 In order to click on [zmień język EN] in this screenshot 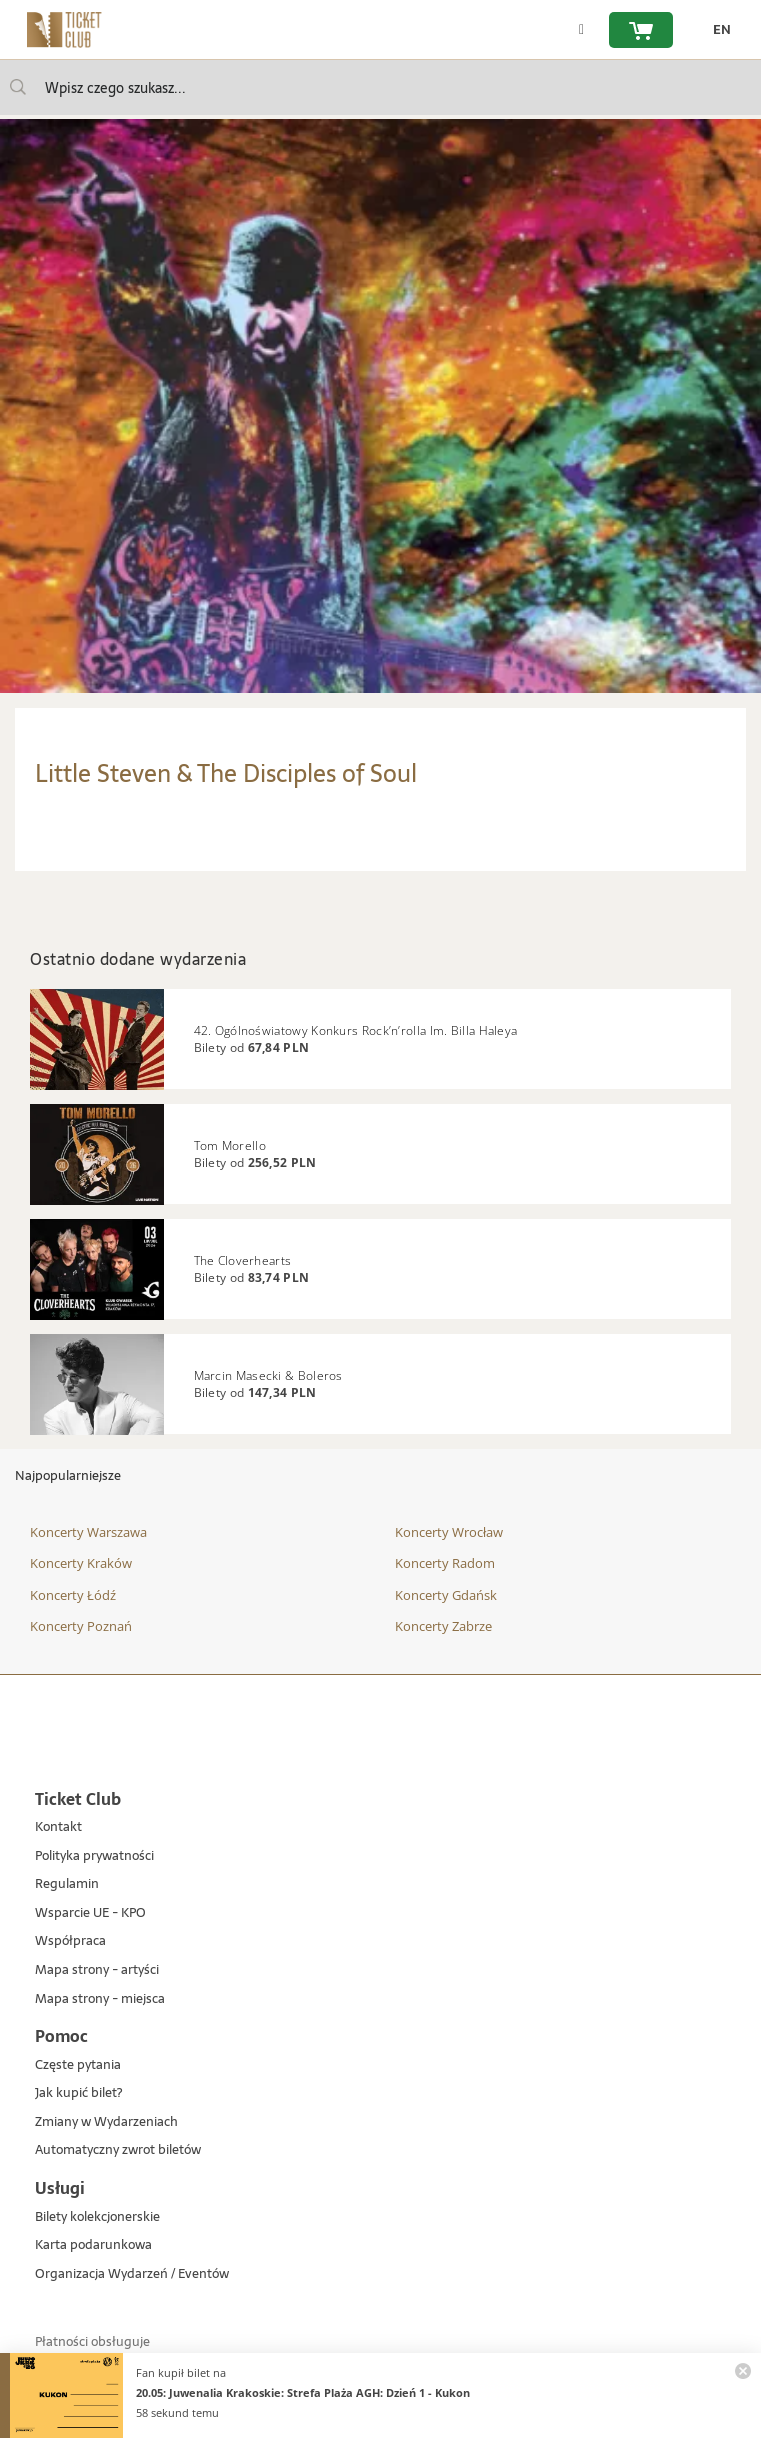, I will do `click(717, 30)`.